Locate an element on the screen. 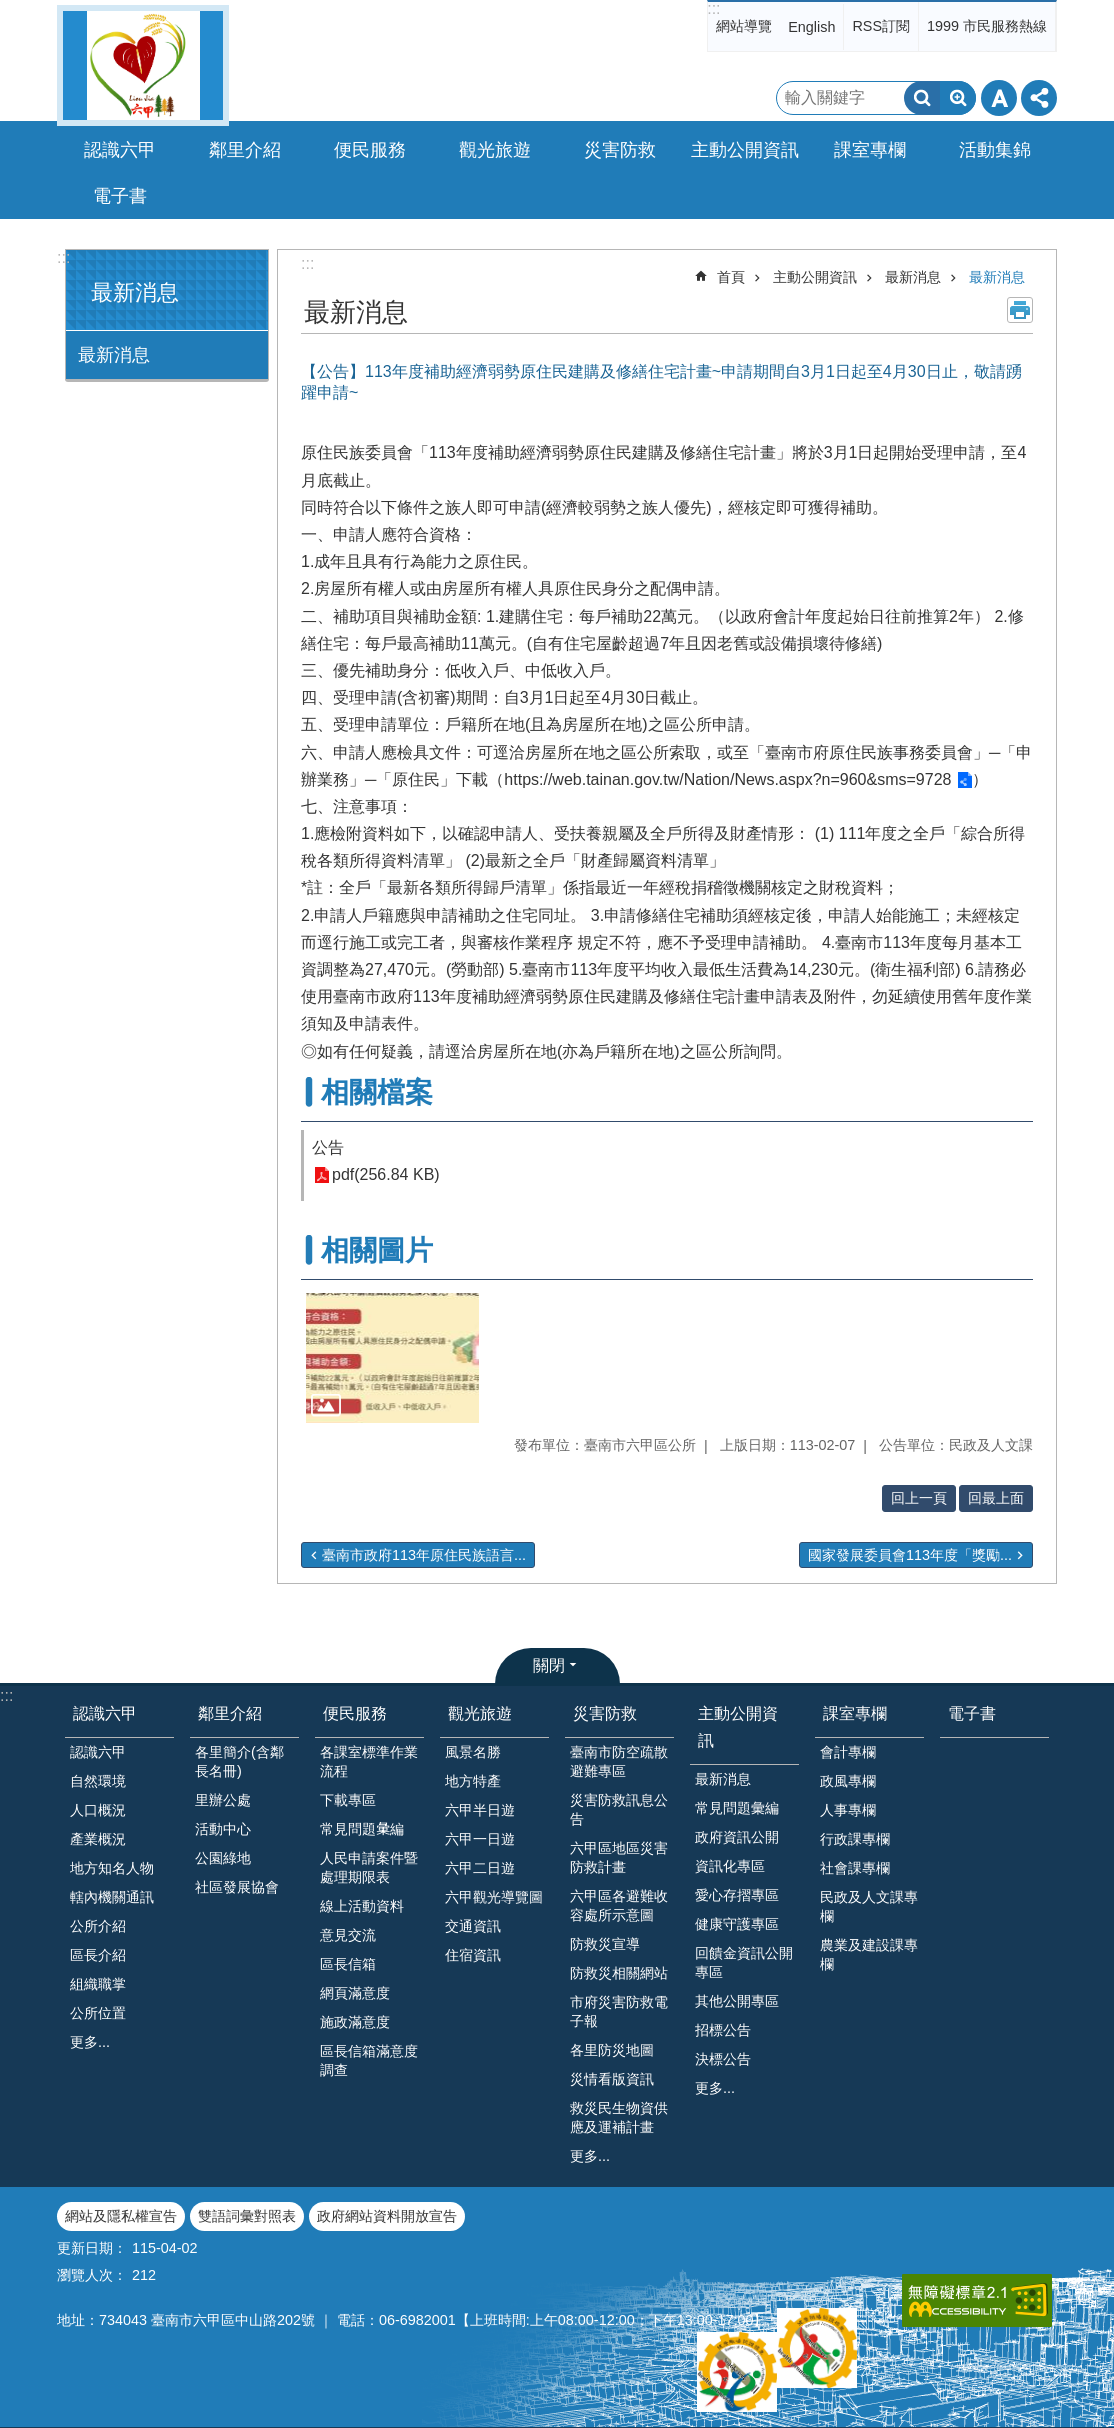 The image size is (1114, 2428). 各課室標準作業流程 is located at coordinates (369, 1761).